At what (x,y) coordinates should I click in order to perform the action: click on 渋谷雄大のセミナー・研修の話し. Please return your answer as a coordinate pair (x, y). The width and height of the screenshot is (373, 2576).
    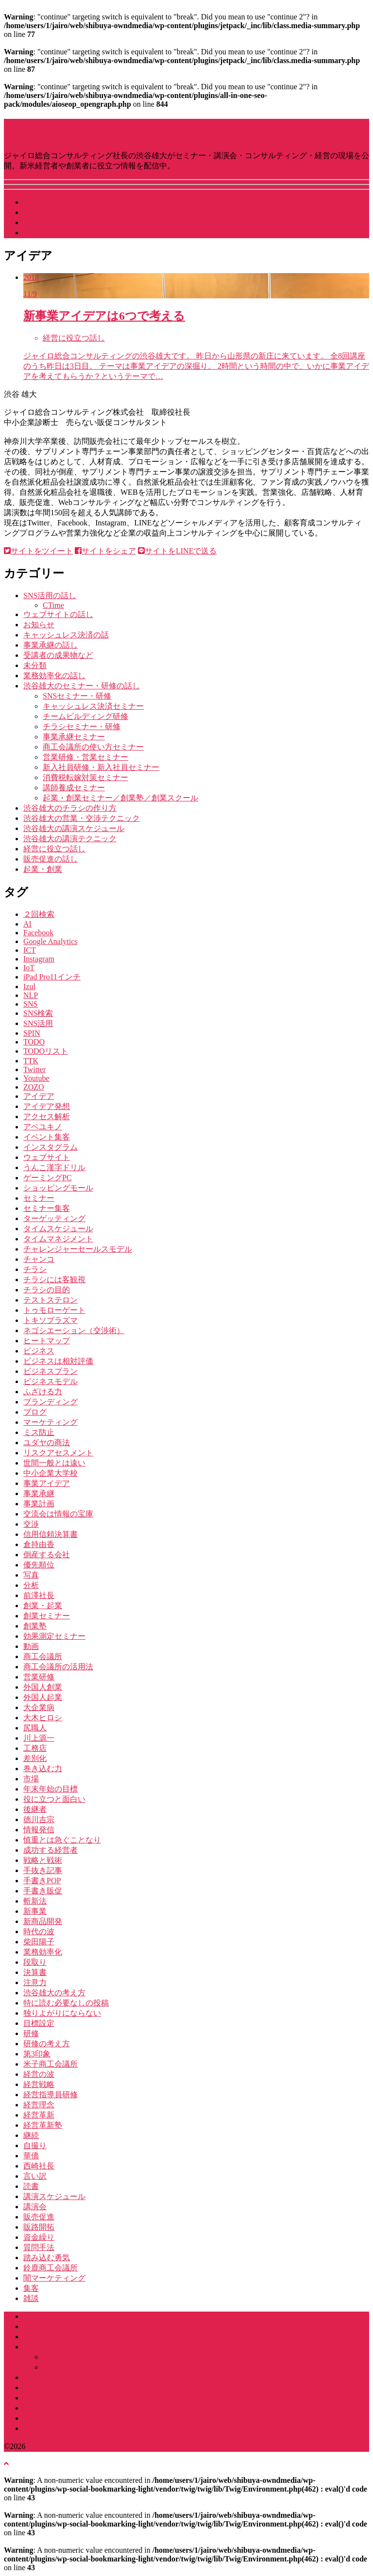
    Looking at the image, I should click on (81, 686).